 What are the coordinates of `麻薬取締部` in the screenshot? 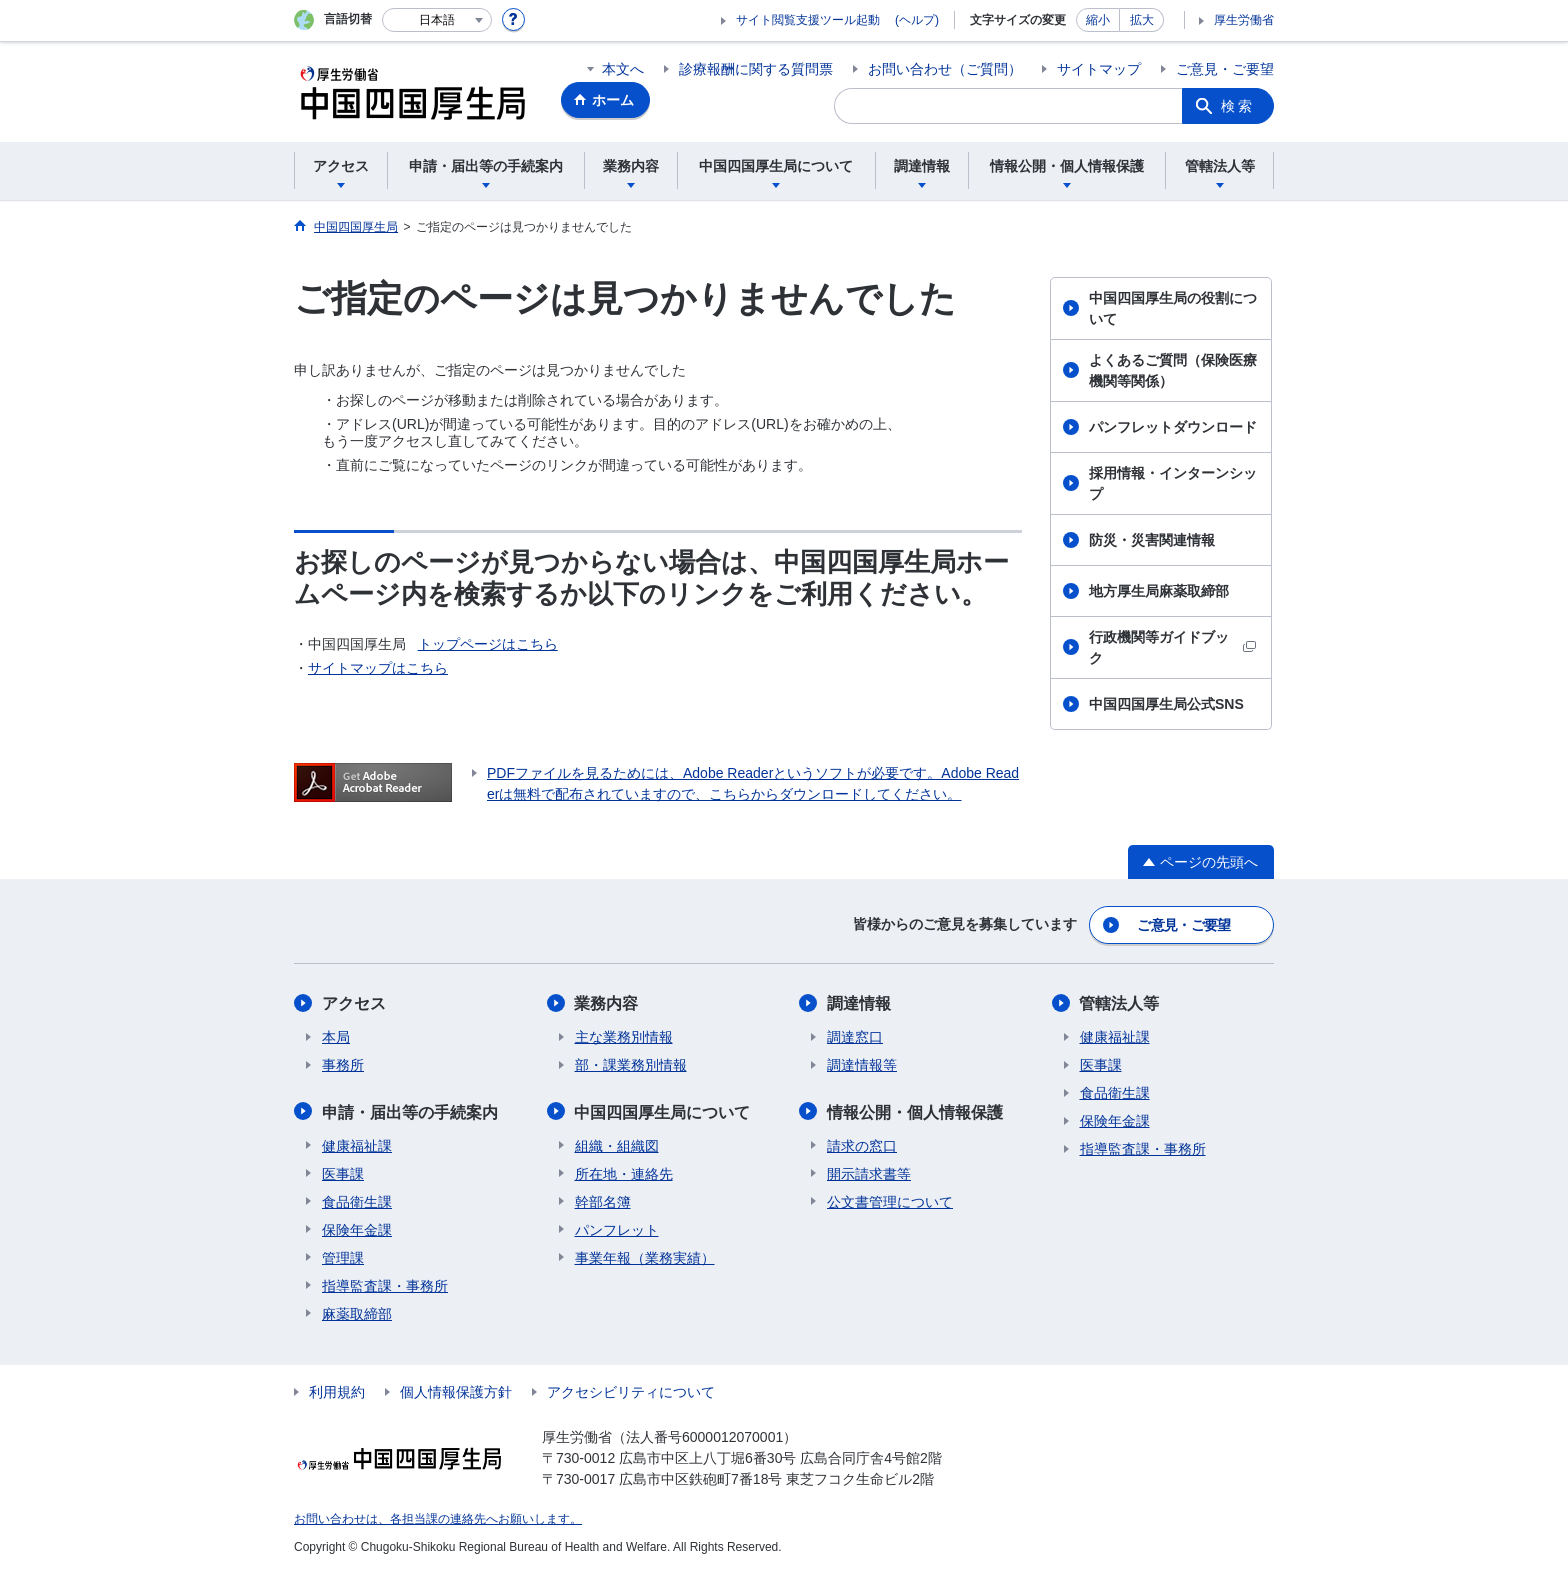 It's located at (357, 1312).